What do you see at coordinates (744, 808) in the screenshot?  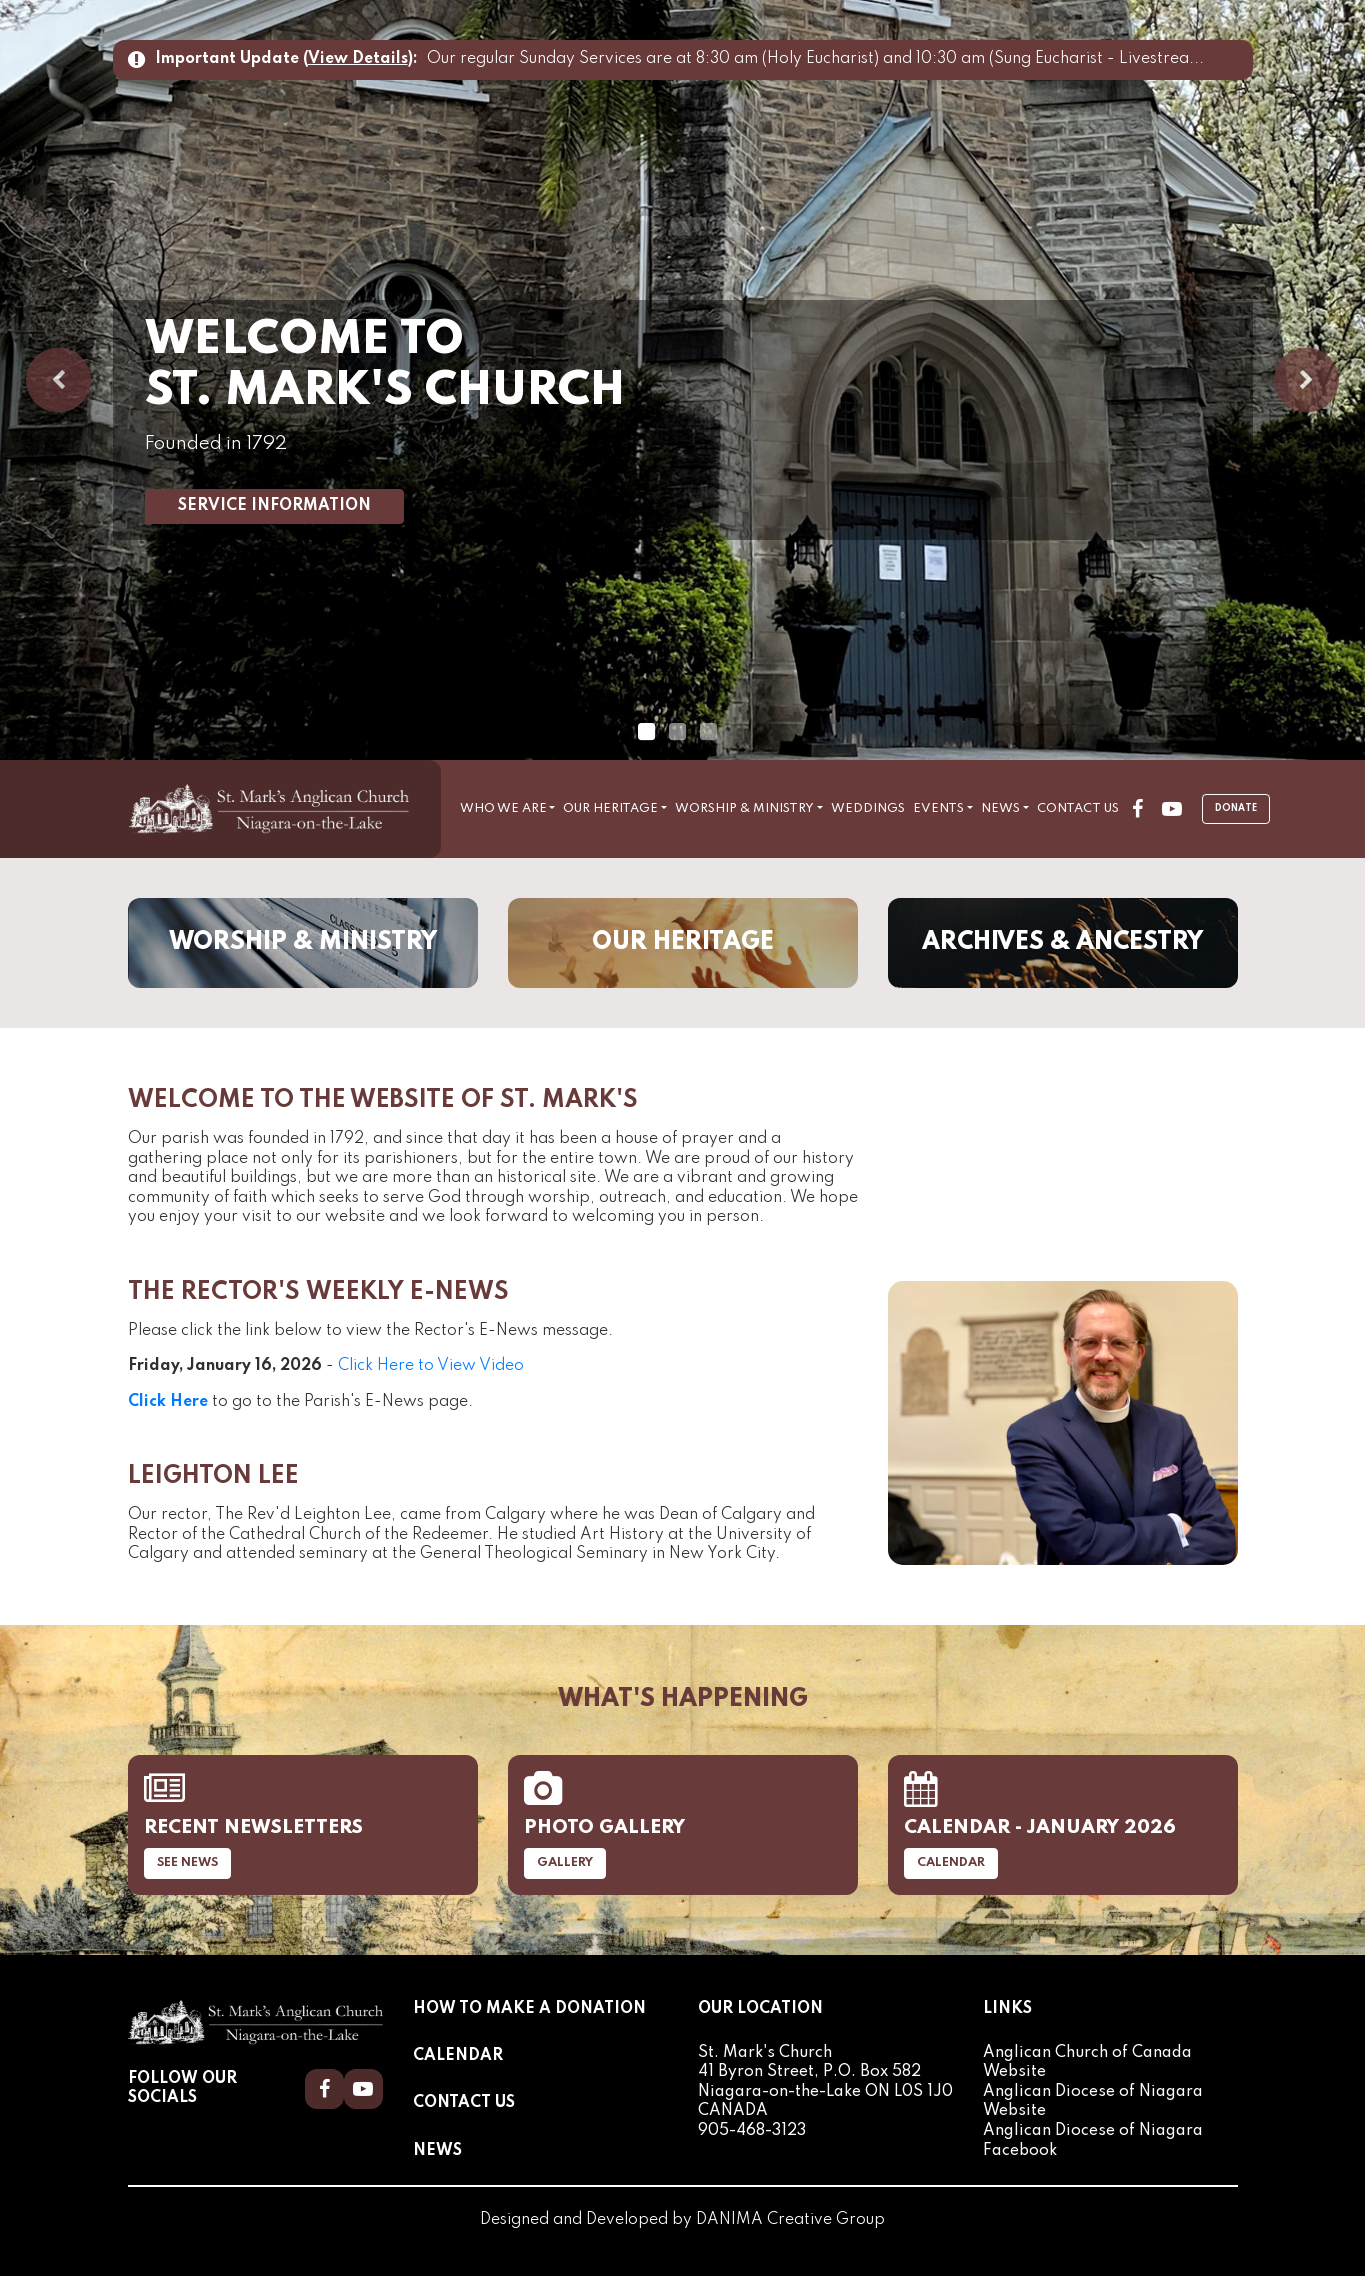 I see `Worship & Ministry [button]` at bounding box center [744, 808].